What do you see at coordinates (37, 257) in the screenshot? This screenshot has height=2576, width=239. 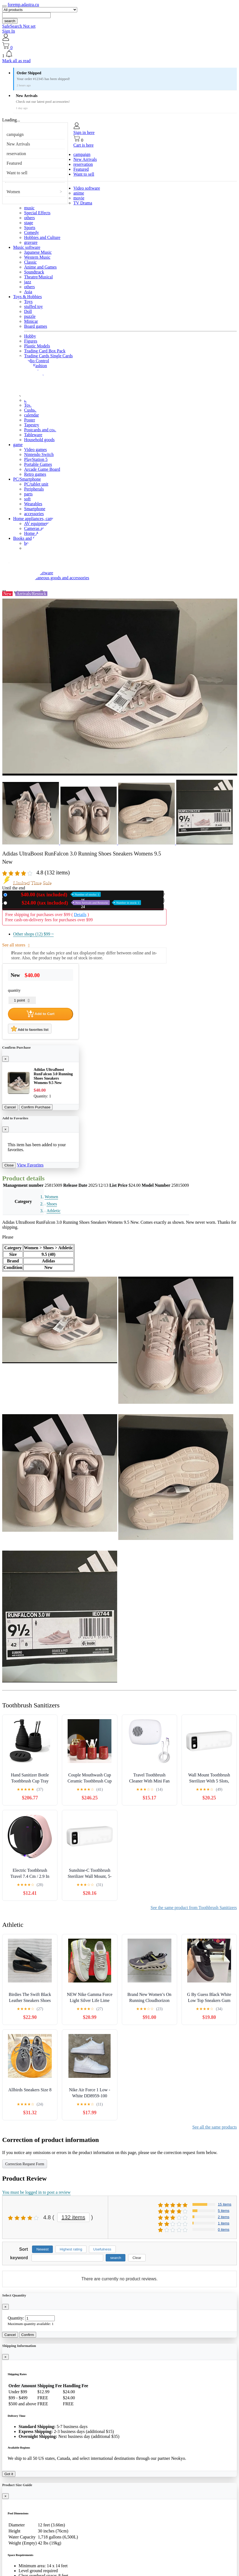 I see `Western Music` at bounding box center [37, 257].